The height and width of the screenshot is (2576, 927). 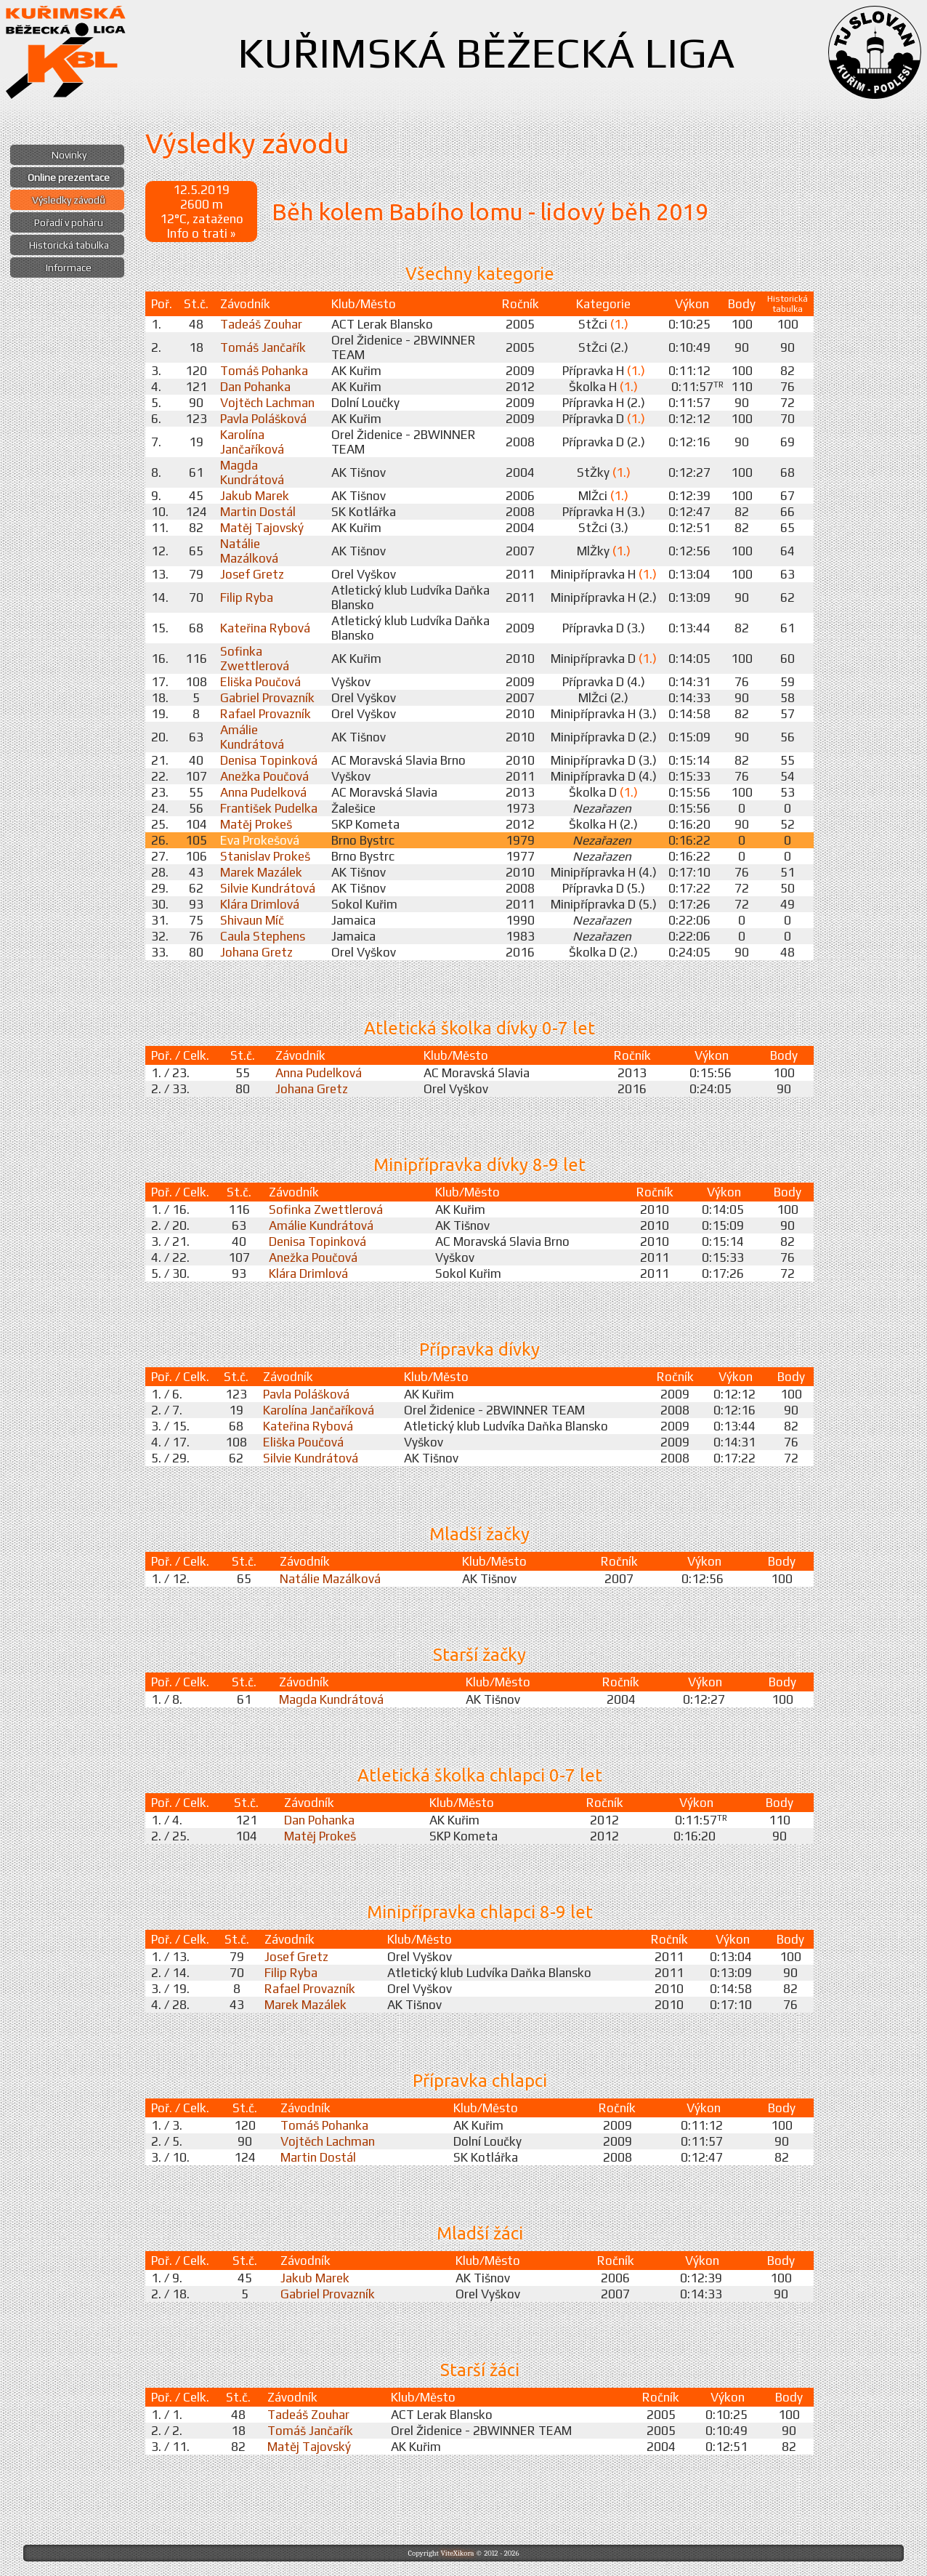 I want to click on Martin Dostál, so click(x=258, y=511).